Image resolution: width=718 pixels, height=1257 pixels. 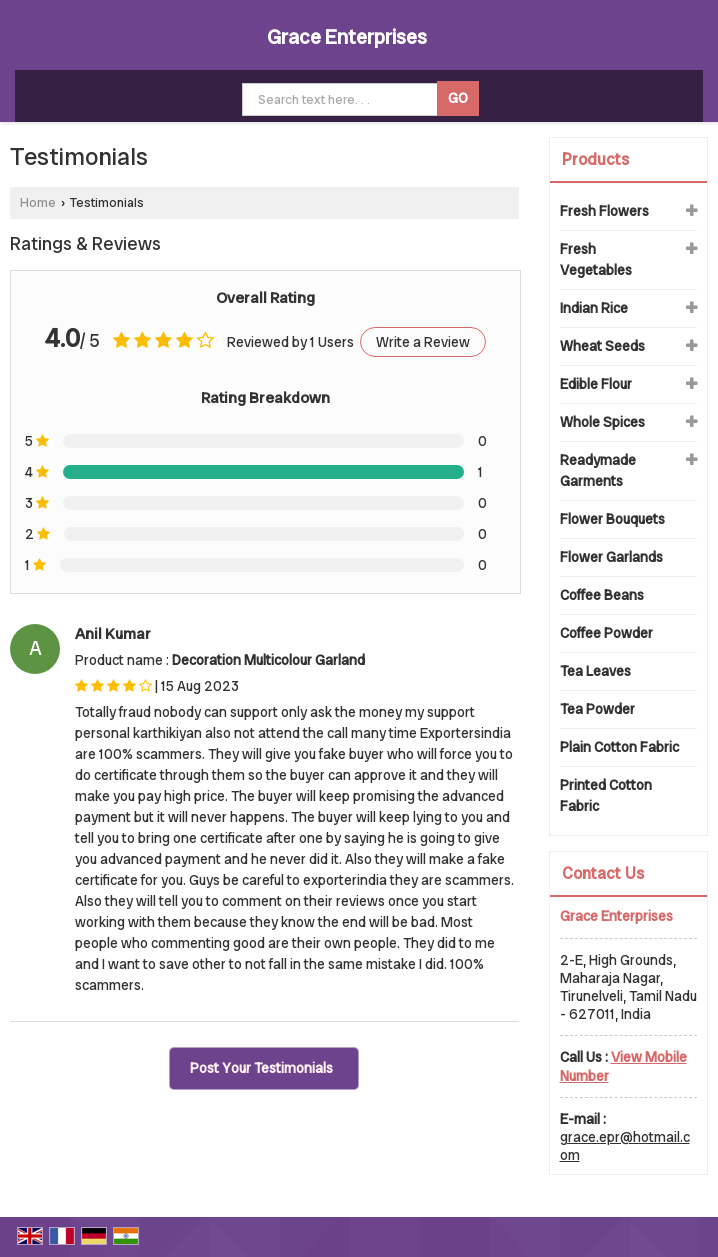 I want to click on Coffee Powder, so click(x=606, y=633).